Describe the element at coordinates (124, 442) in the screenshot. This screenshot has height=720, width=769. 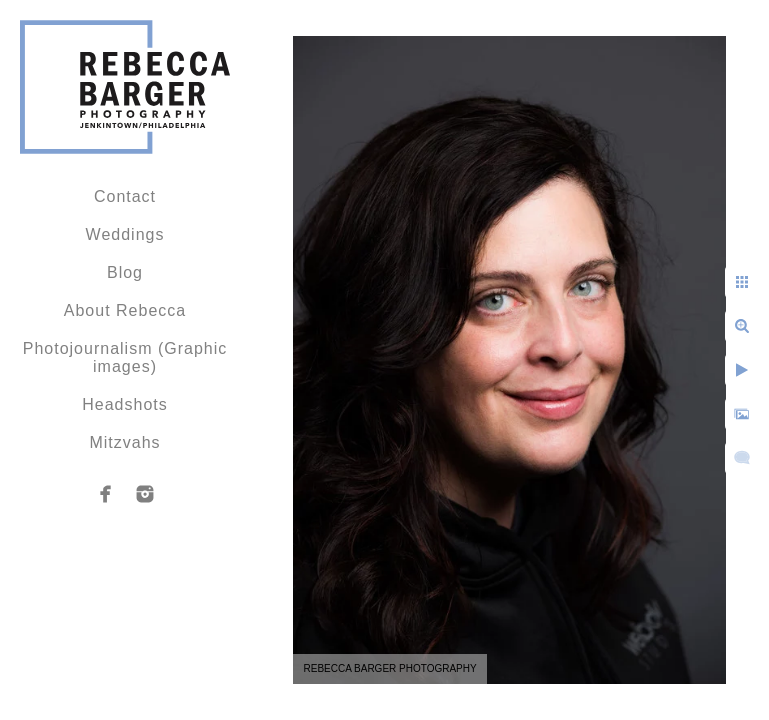
I see `Mitzvahs` at that location.